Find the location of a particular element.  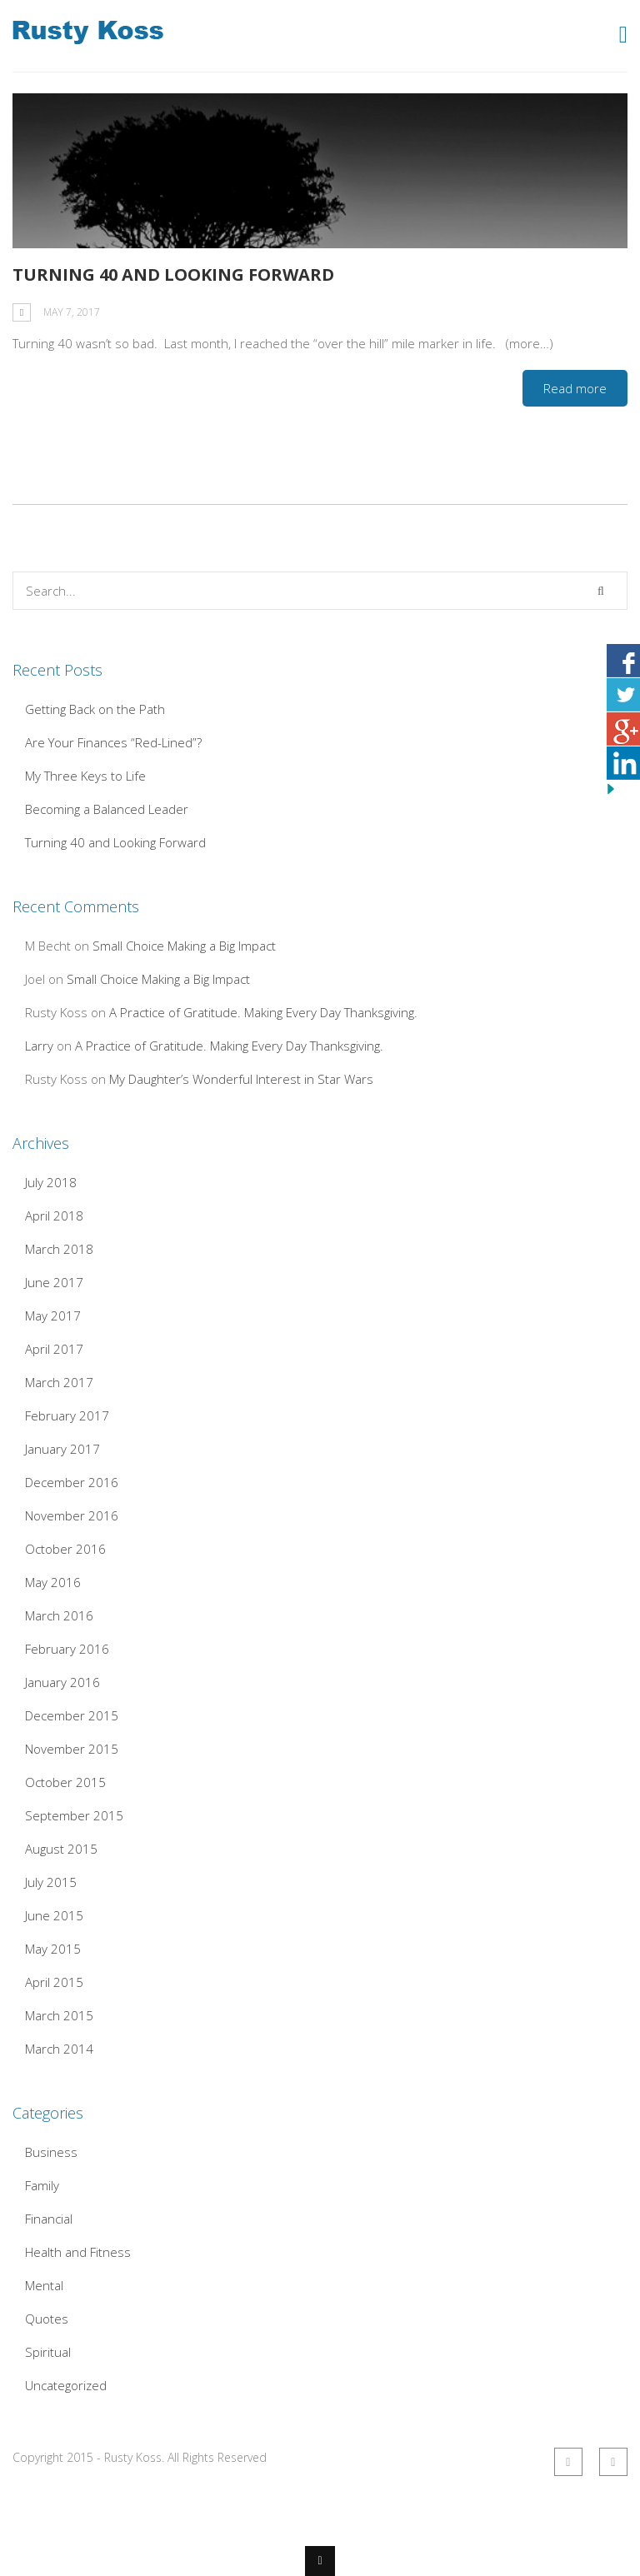

December 2015 is located at coordinates (71, 1715).